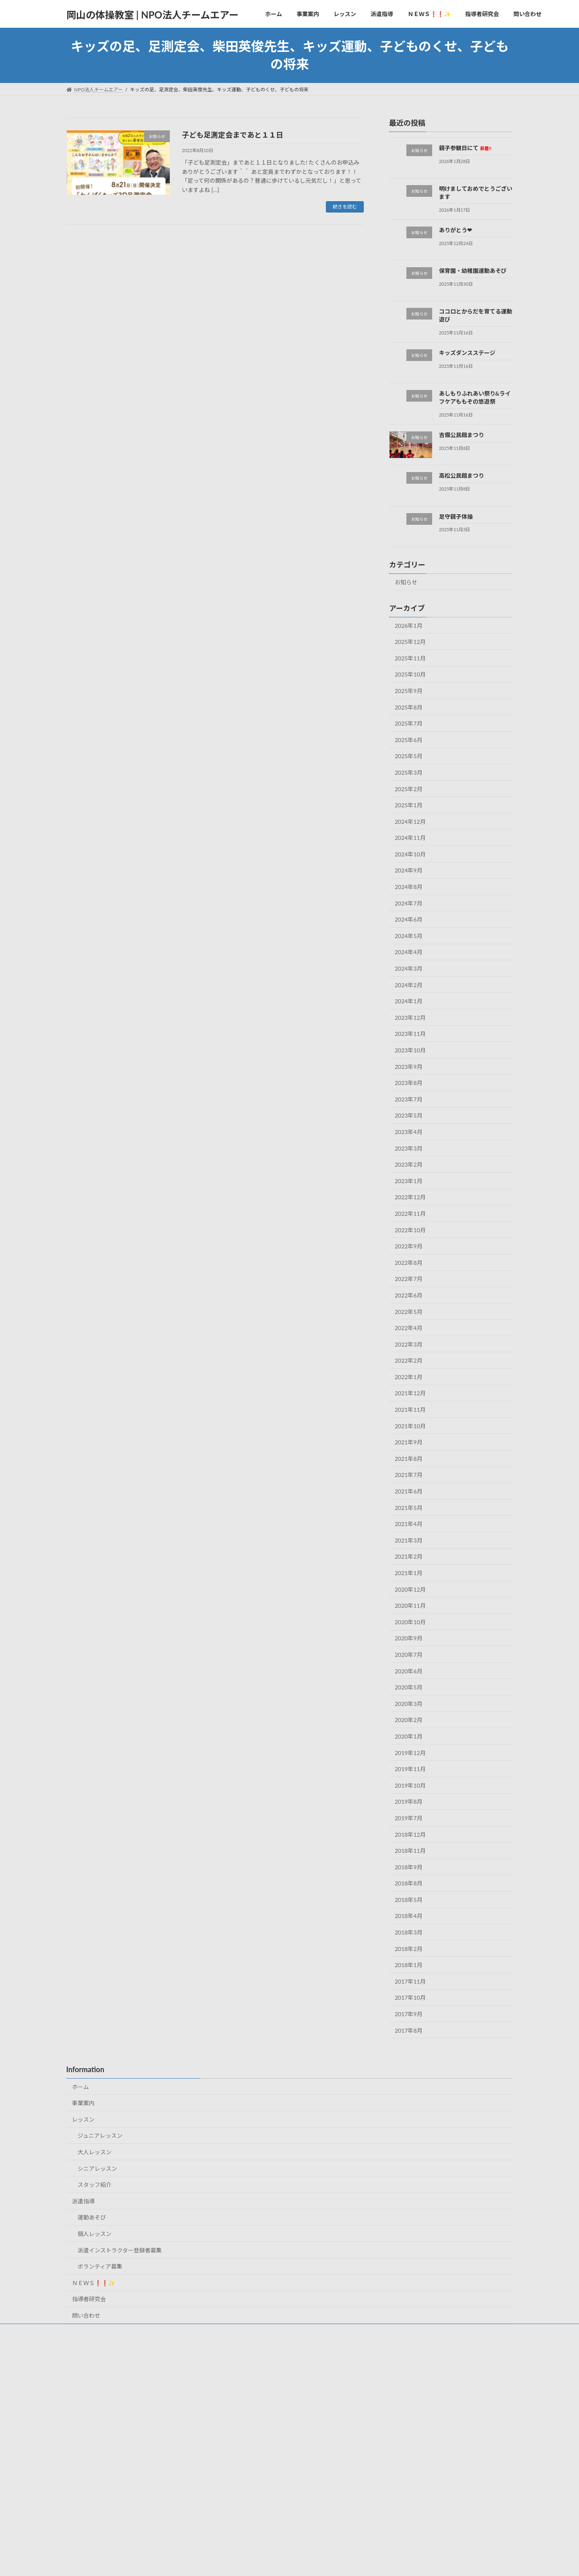  Describe the element at coordinates (120, 2250) in the screenshot. I see `派遣インストラクター登録者募集` at that location.